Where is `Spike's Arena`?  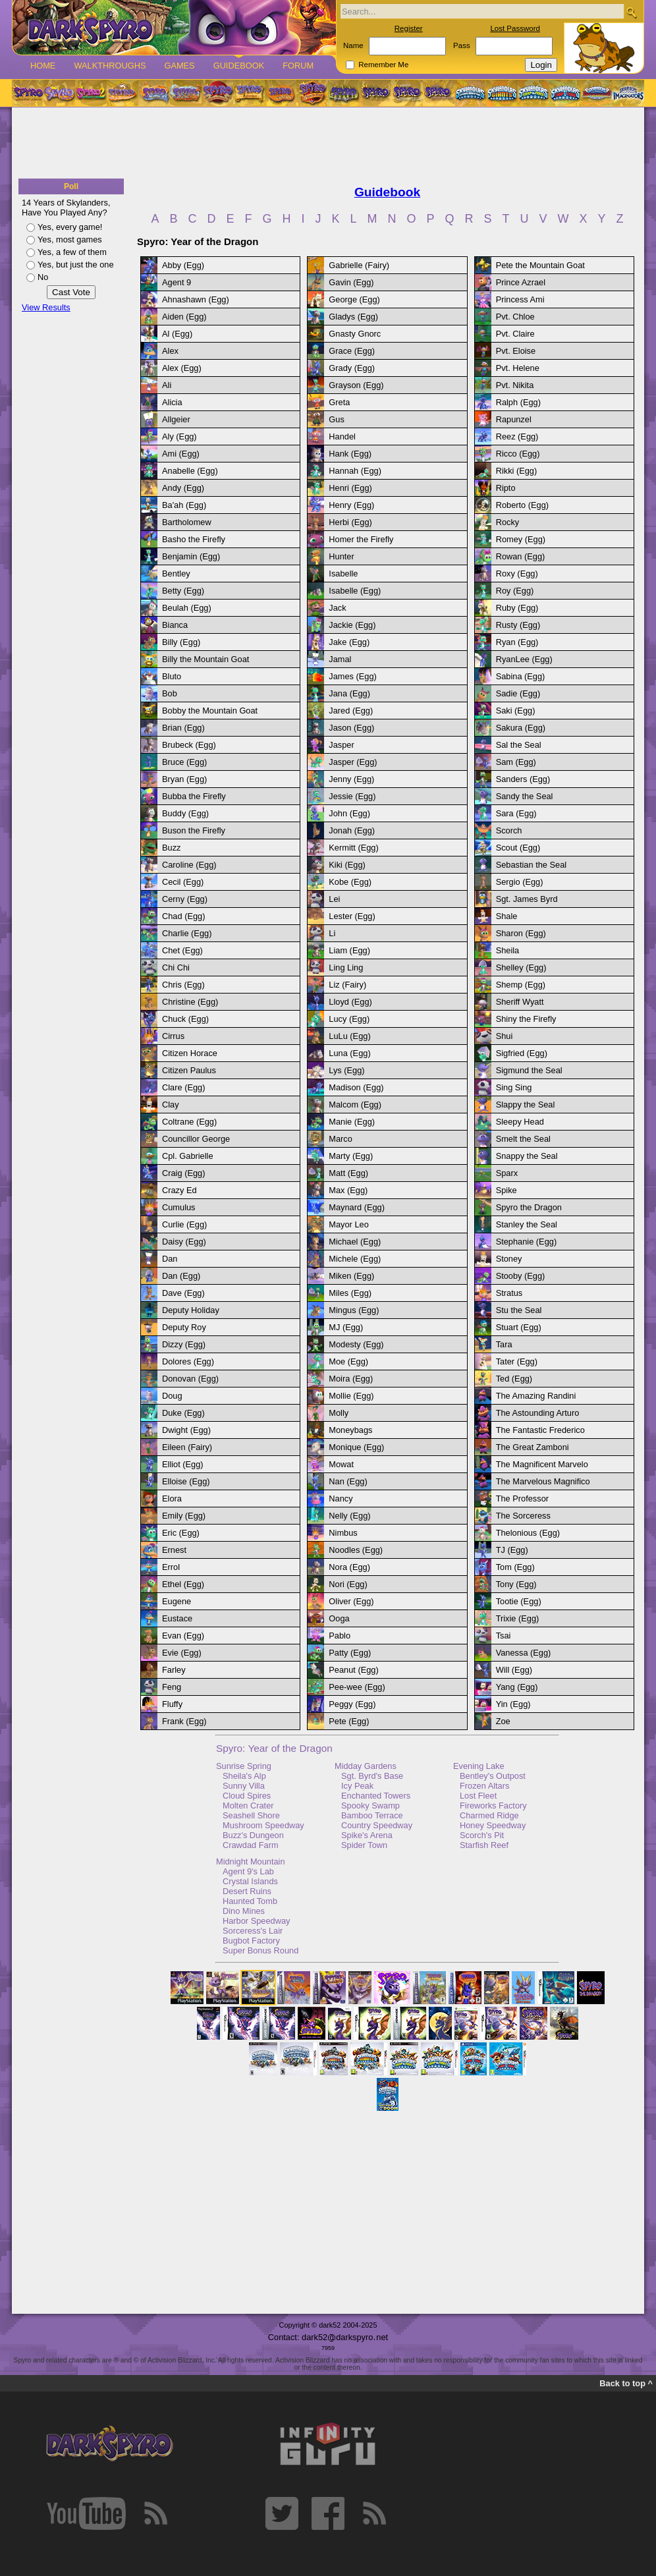
Spike's Arena is located at coordinates (367, 1835).